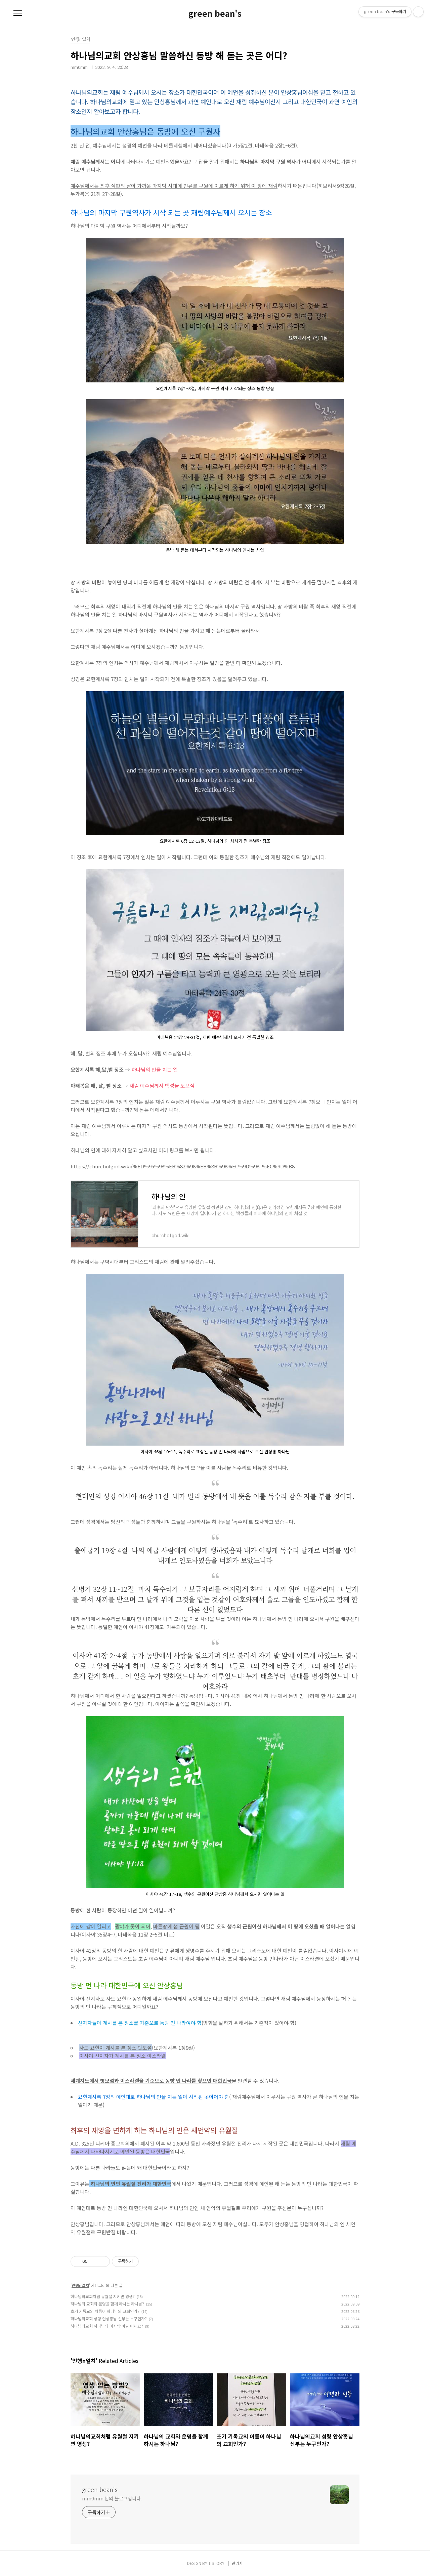  What do you see at coordinates (107, 2304) in the screenshot?
I see `하나님의 교회와 운명을 함께 하시는 하나님?` at bounding box center [107, 2304].